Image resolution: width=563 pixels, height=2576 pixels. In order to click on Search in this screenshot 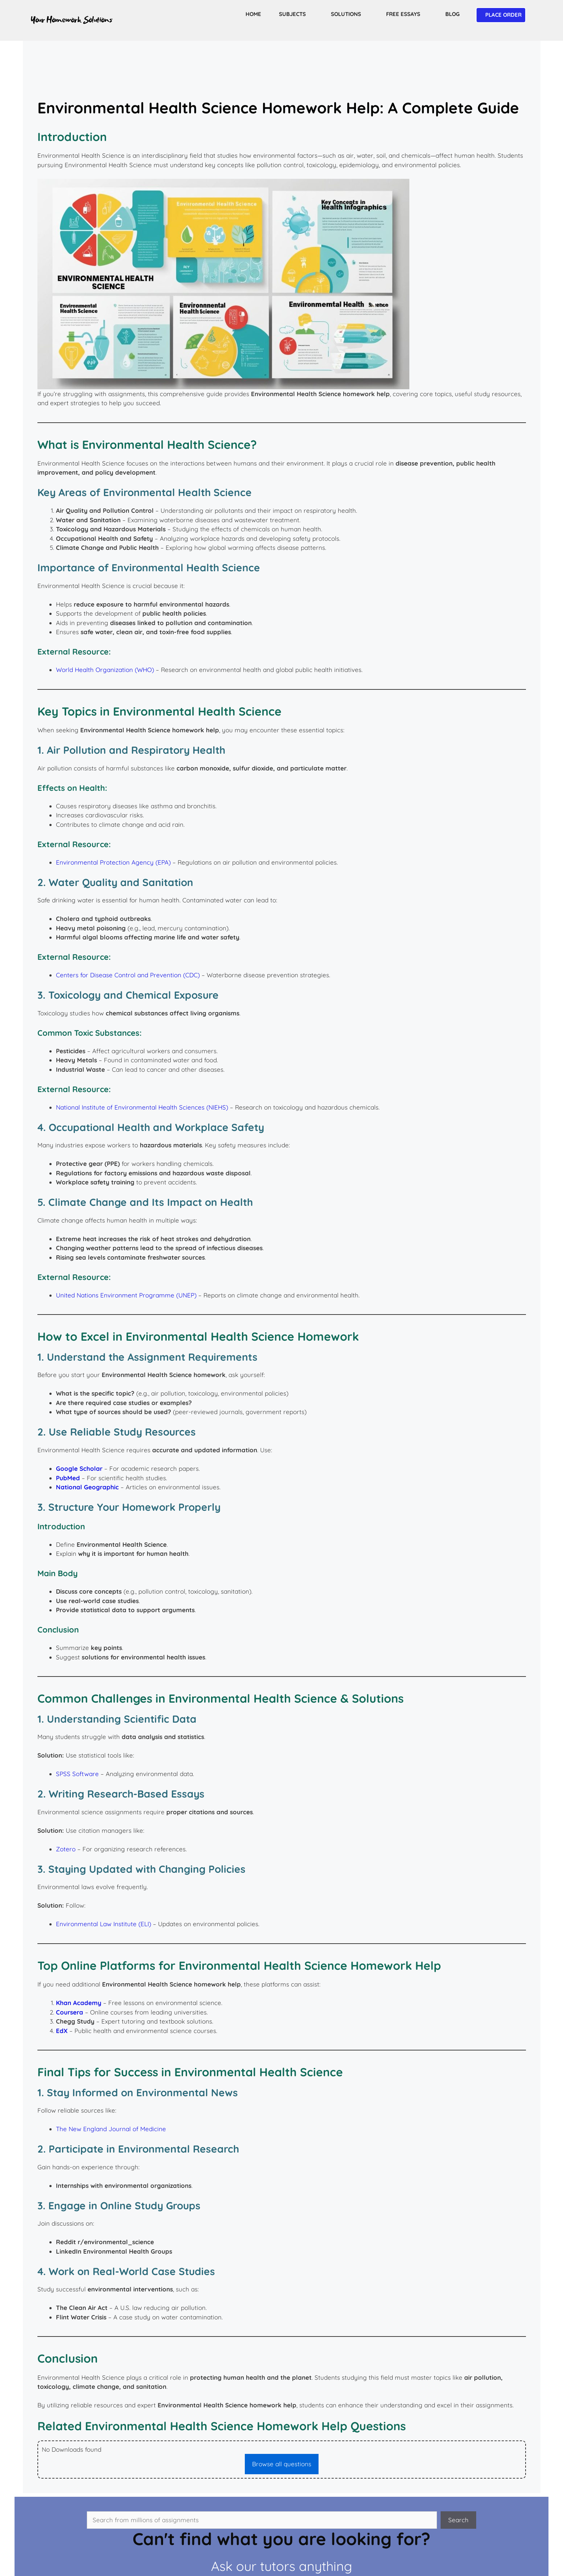, I will do `click(458, 2520)`.